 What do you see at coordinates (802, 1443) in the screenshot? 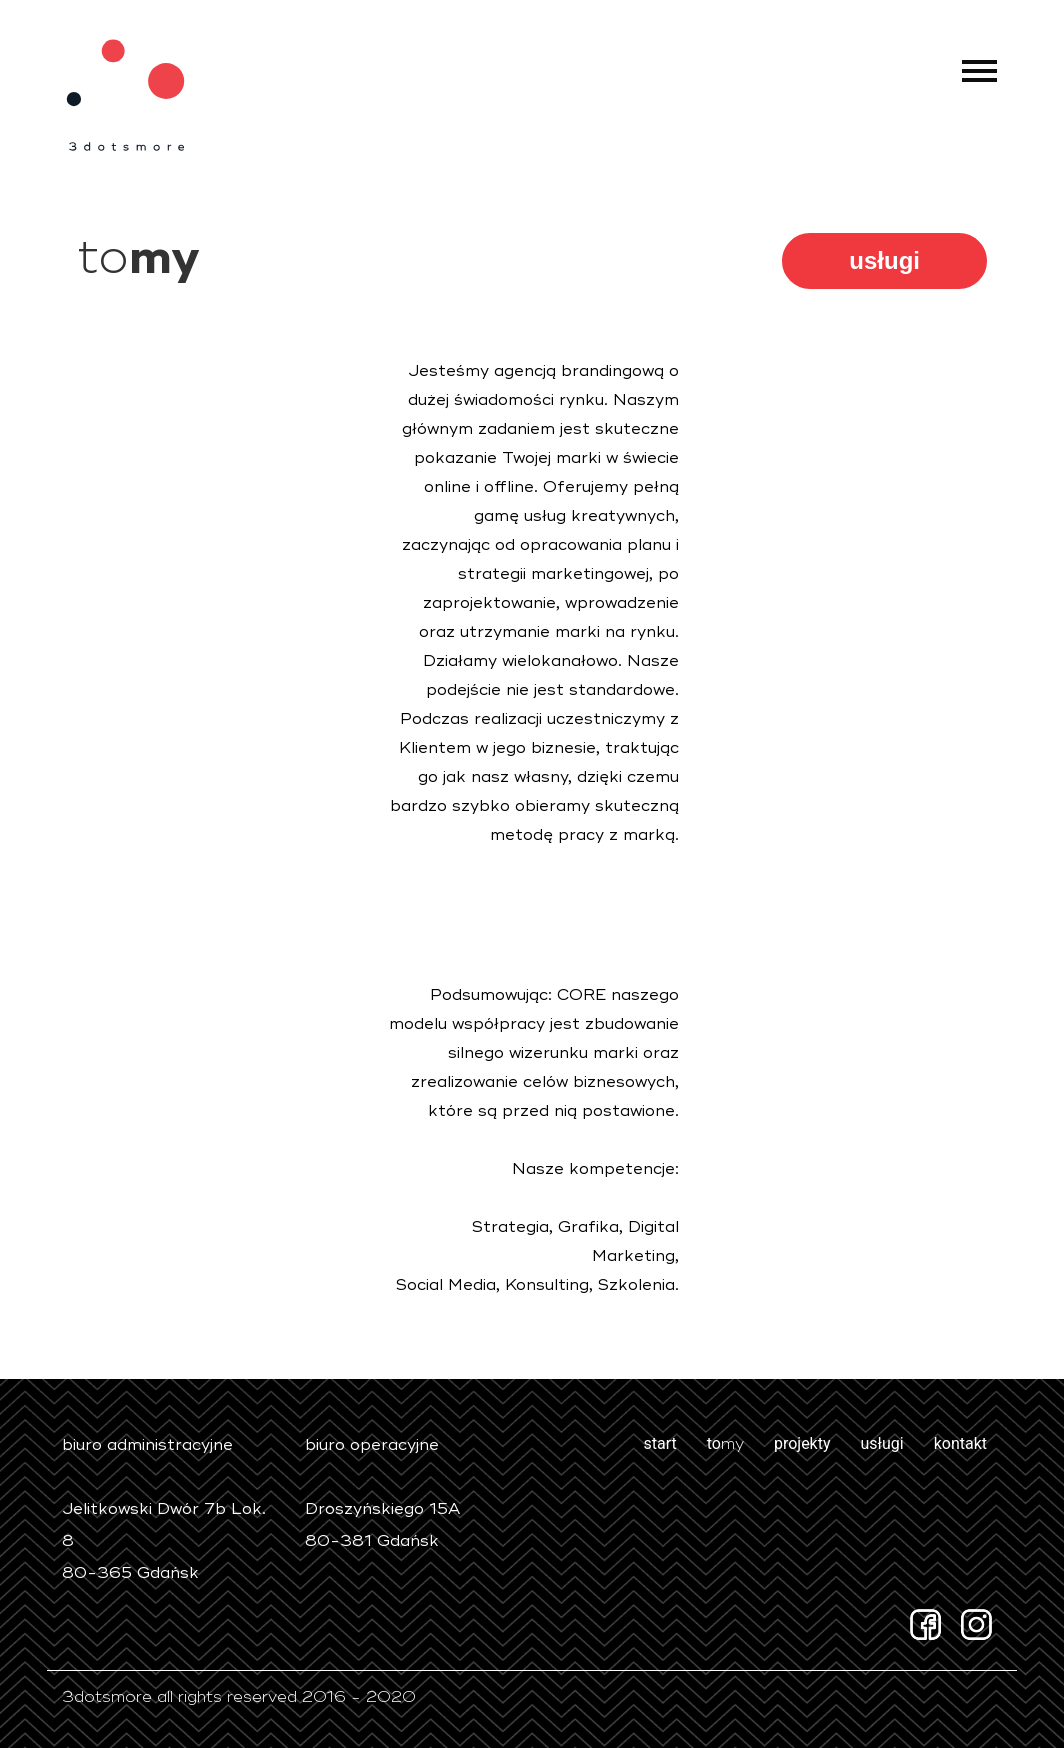
I see `projekty` at bounding box center [802, 1443].